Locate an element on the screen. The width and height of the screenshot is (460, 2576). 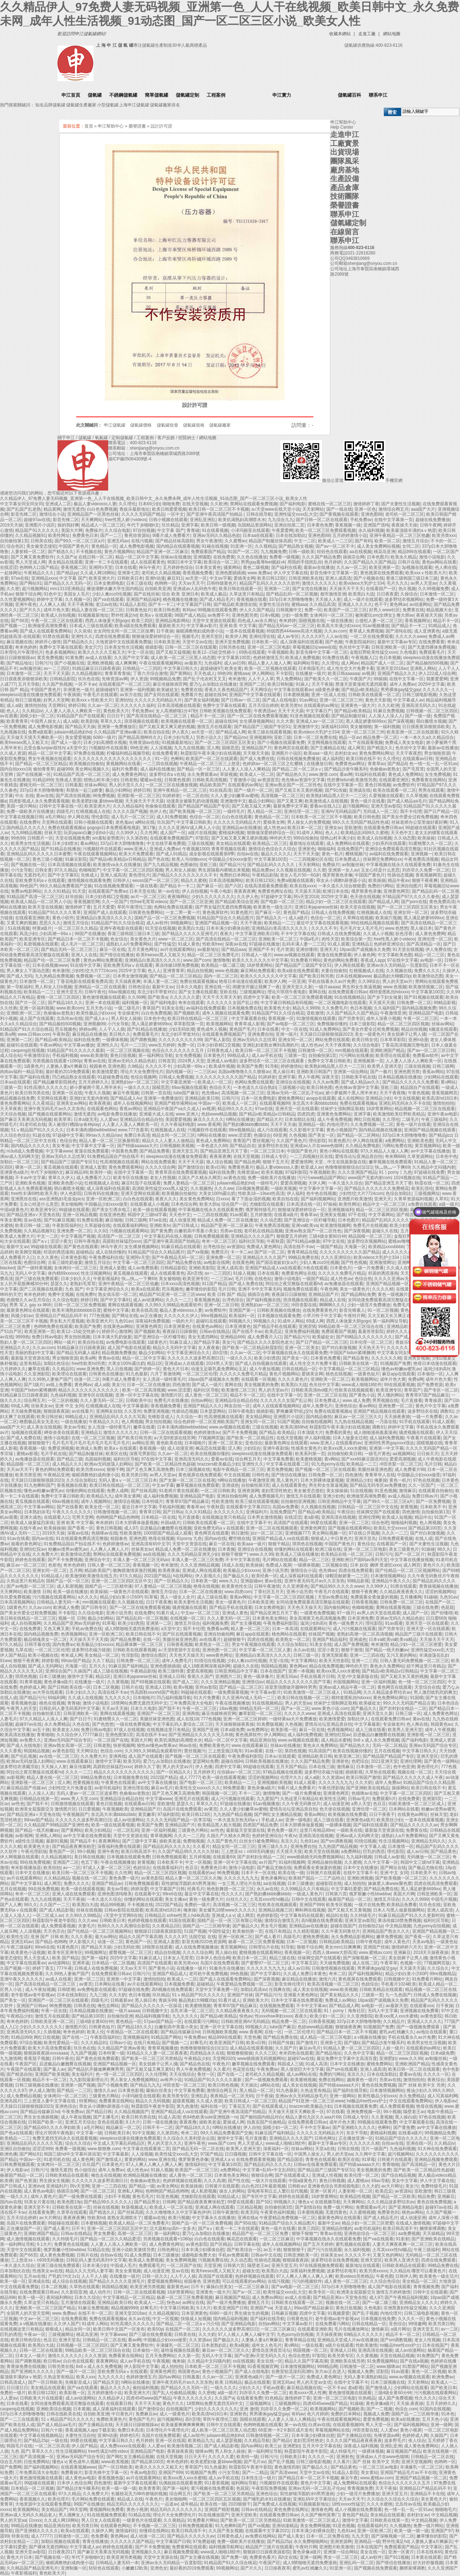
拍真实国产伦偷精品 is located at coordinates (266, 2122).